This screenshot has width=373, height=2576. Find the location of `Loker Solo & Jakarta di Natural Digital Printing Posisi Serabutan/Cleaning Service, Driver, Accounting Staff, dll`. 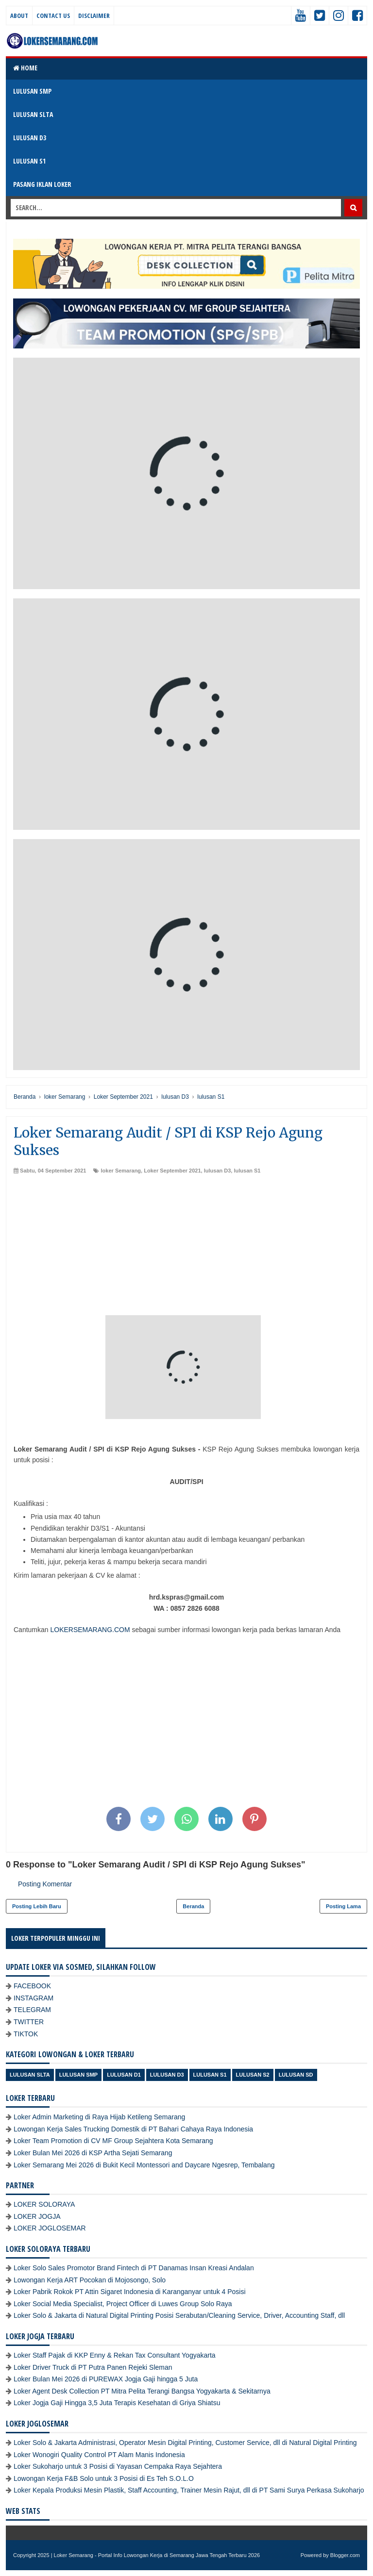

Loker Solo & Jakarta di Natural Digital Printing Posisi Serabutan/Cleaning Service, Driver, Accounting Staff, dll is located at coordinates (179, 2315).